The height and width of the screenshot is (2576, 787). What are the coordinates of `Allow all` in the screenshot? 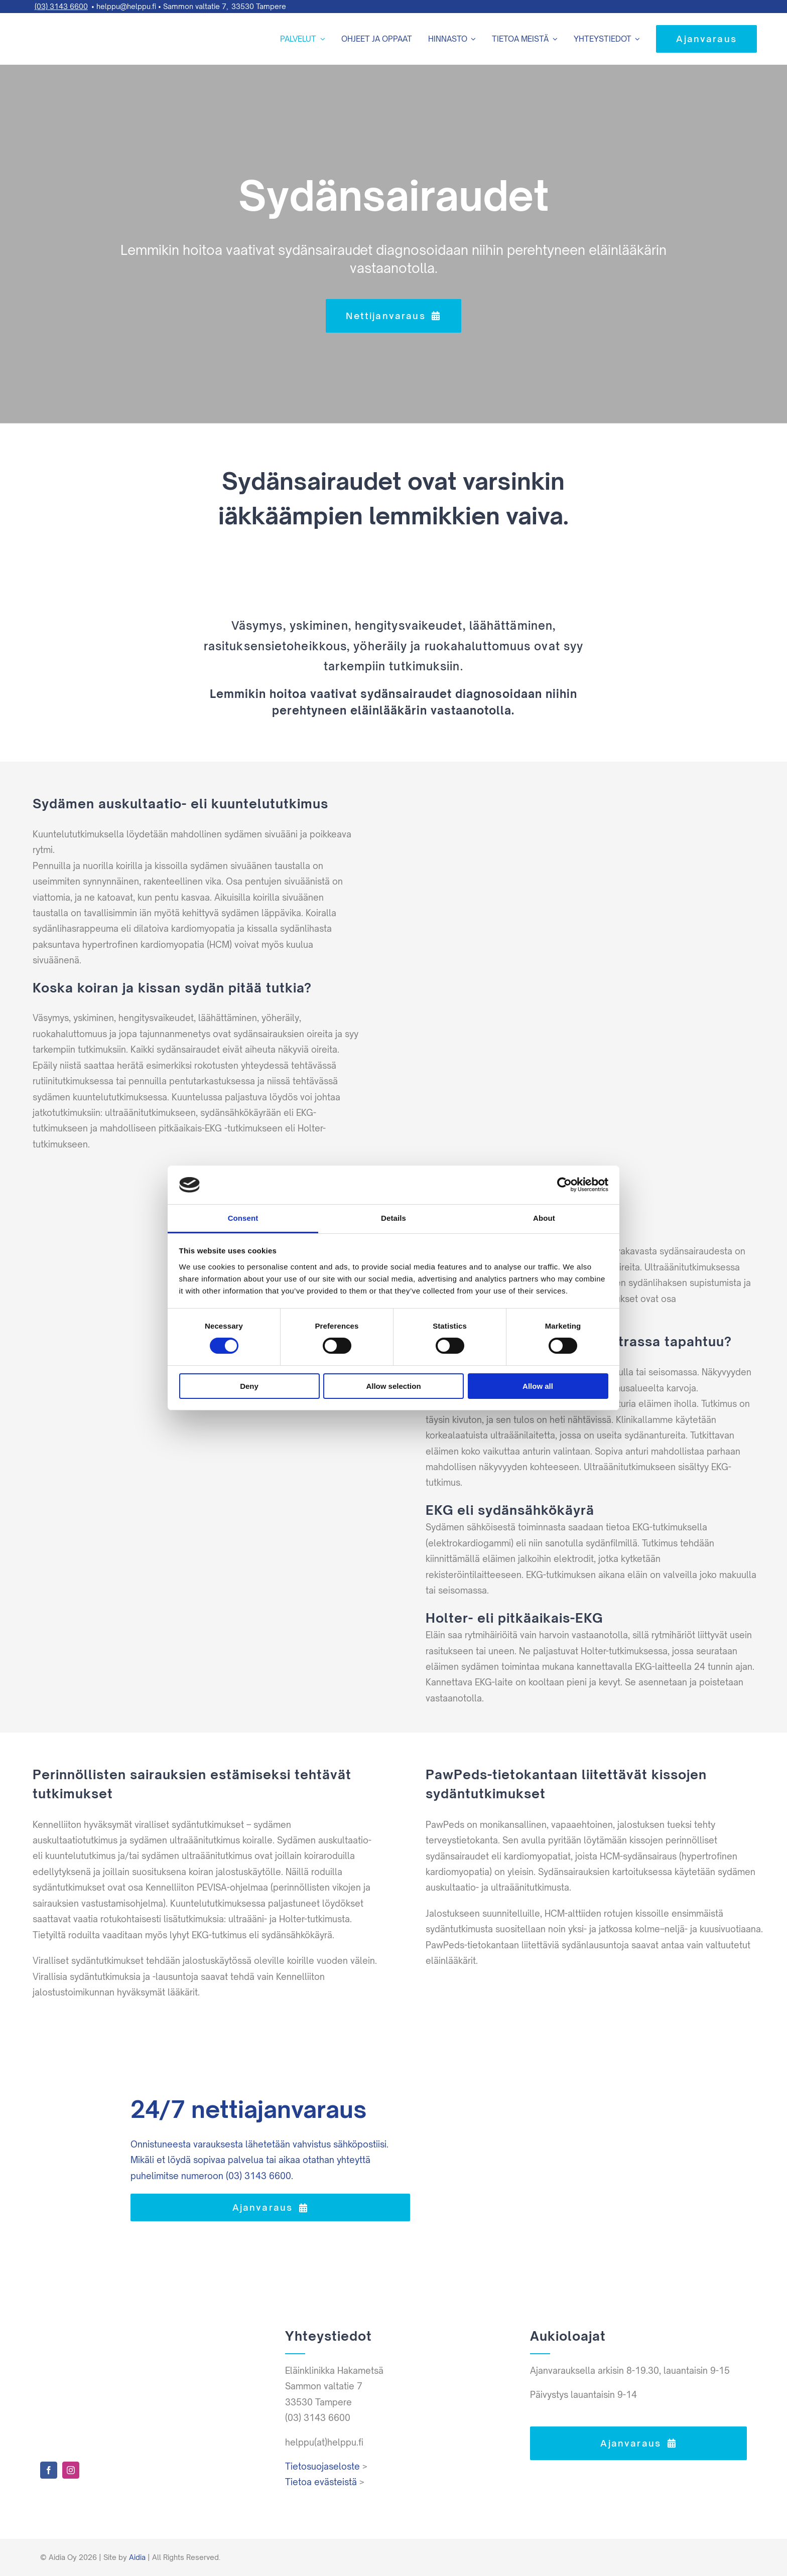 It's located at (537, 1386).